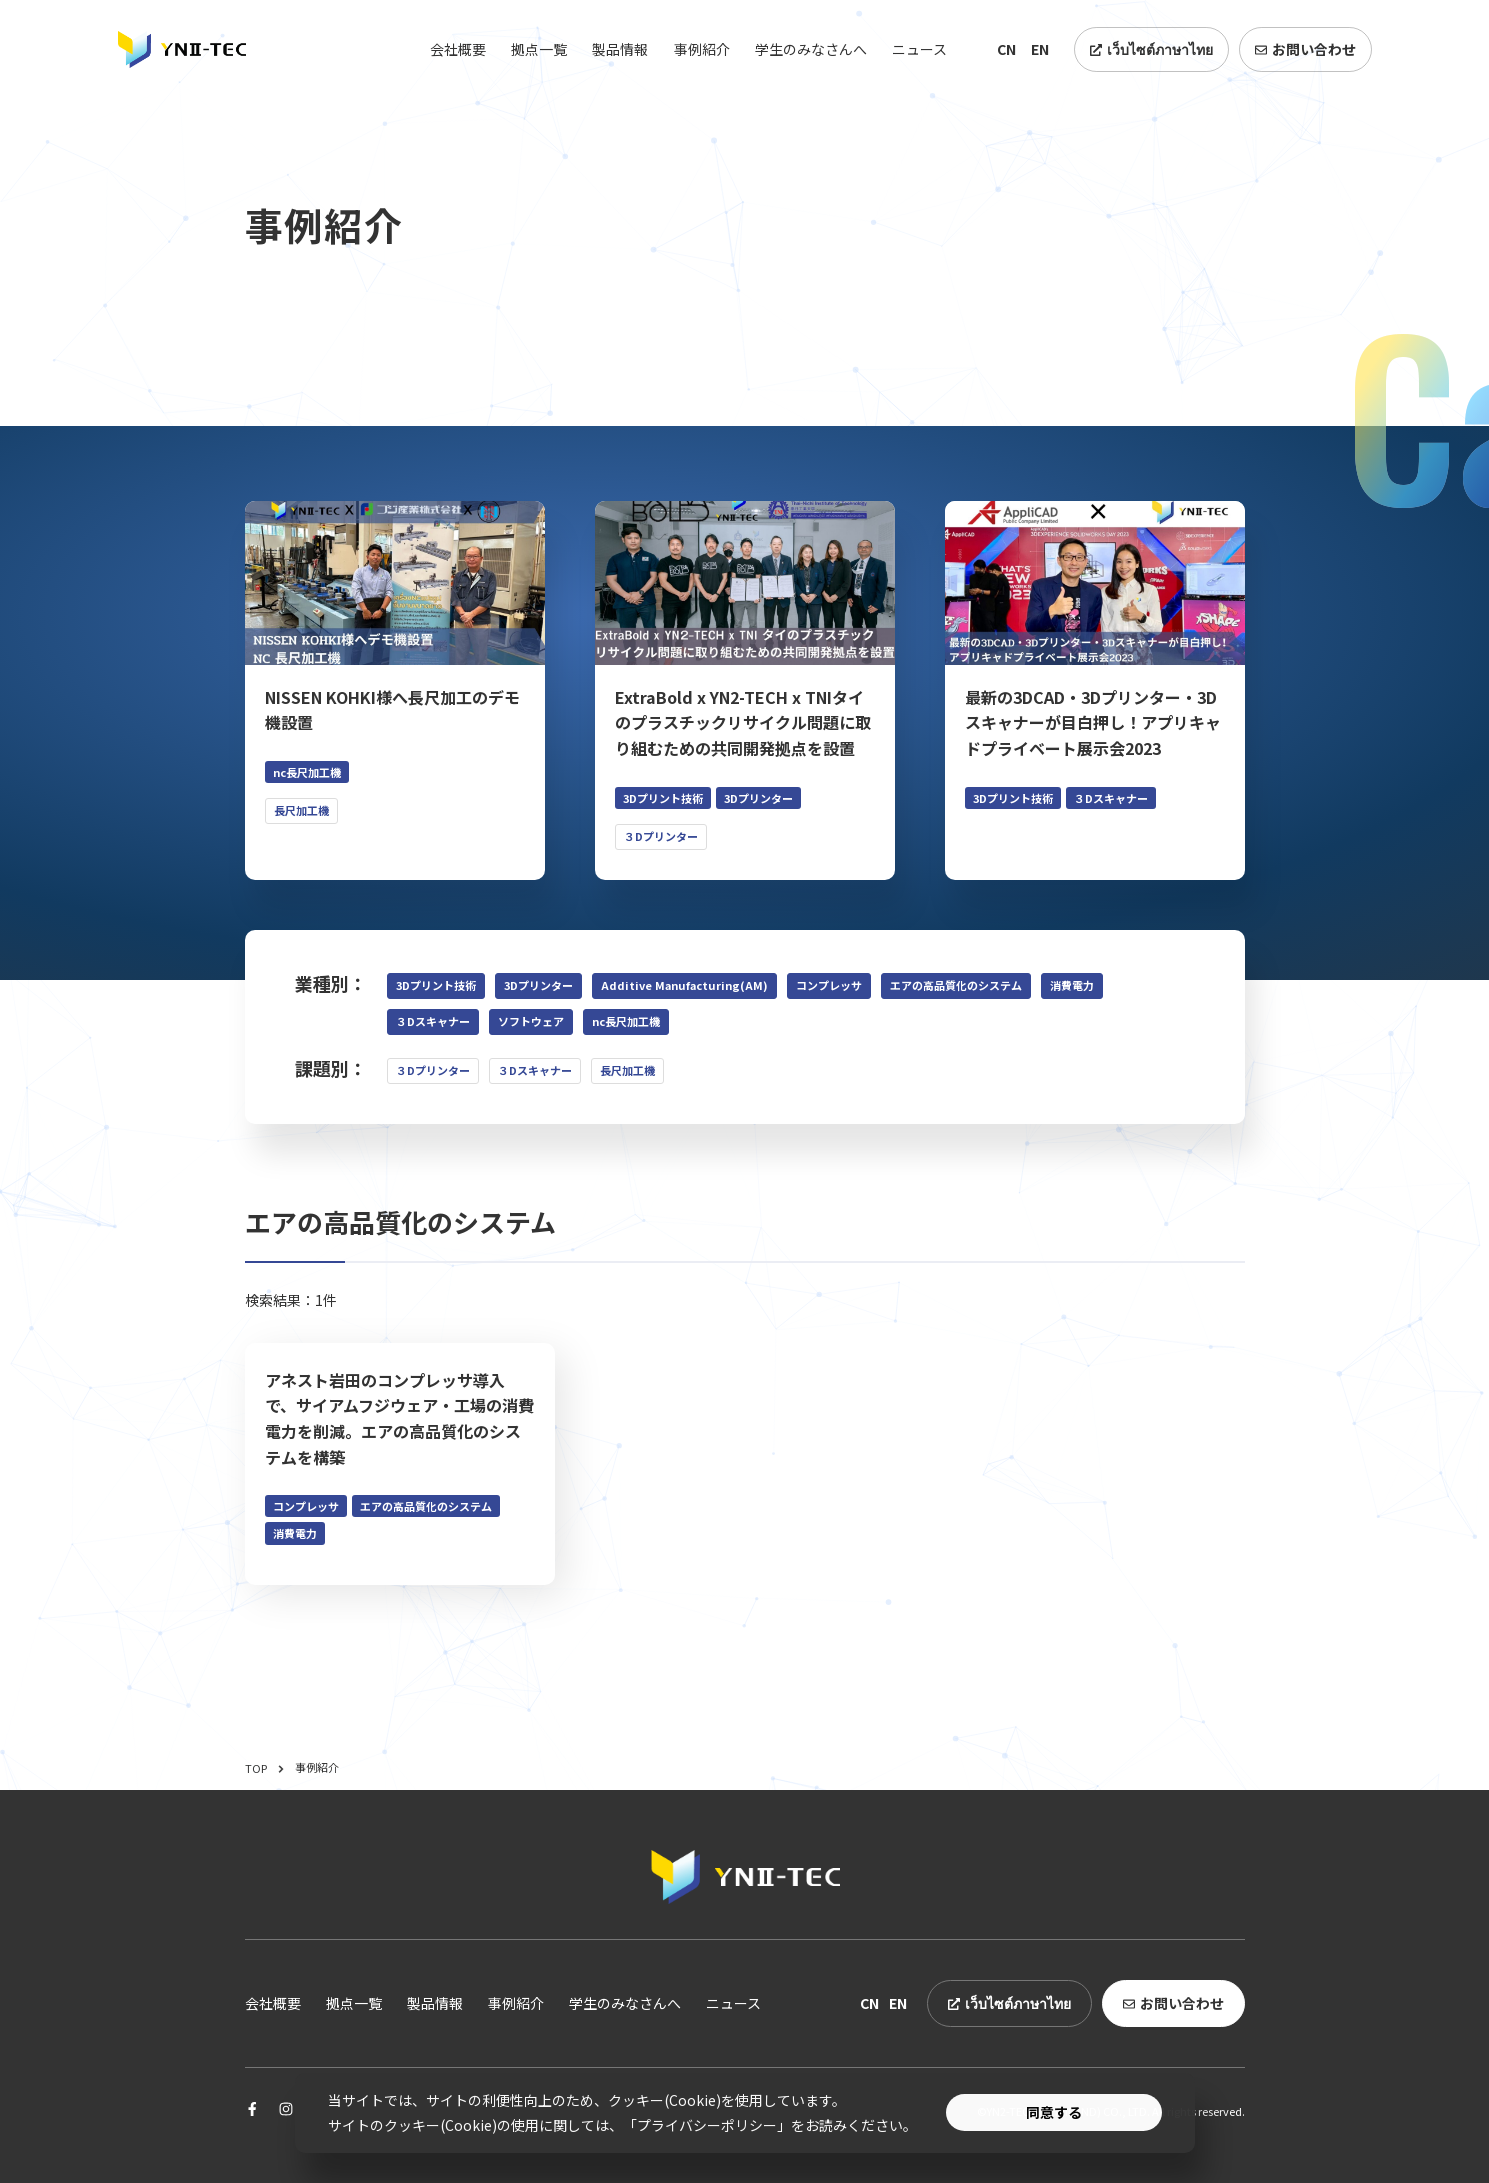 This screenshot has height=2183, width=1489. I want to click on 長尺加工機, so click(627, 1070).